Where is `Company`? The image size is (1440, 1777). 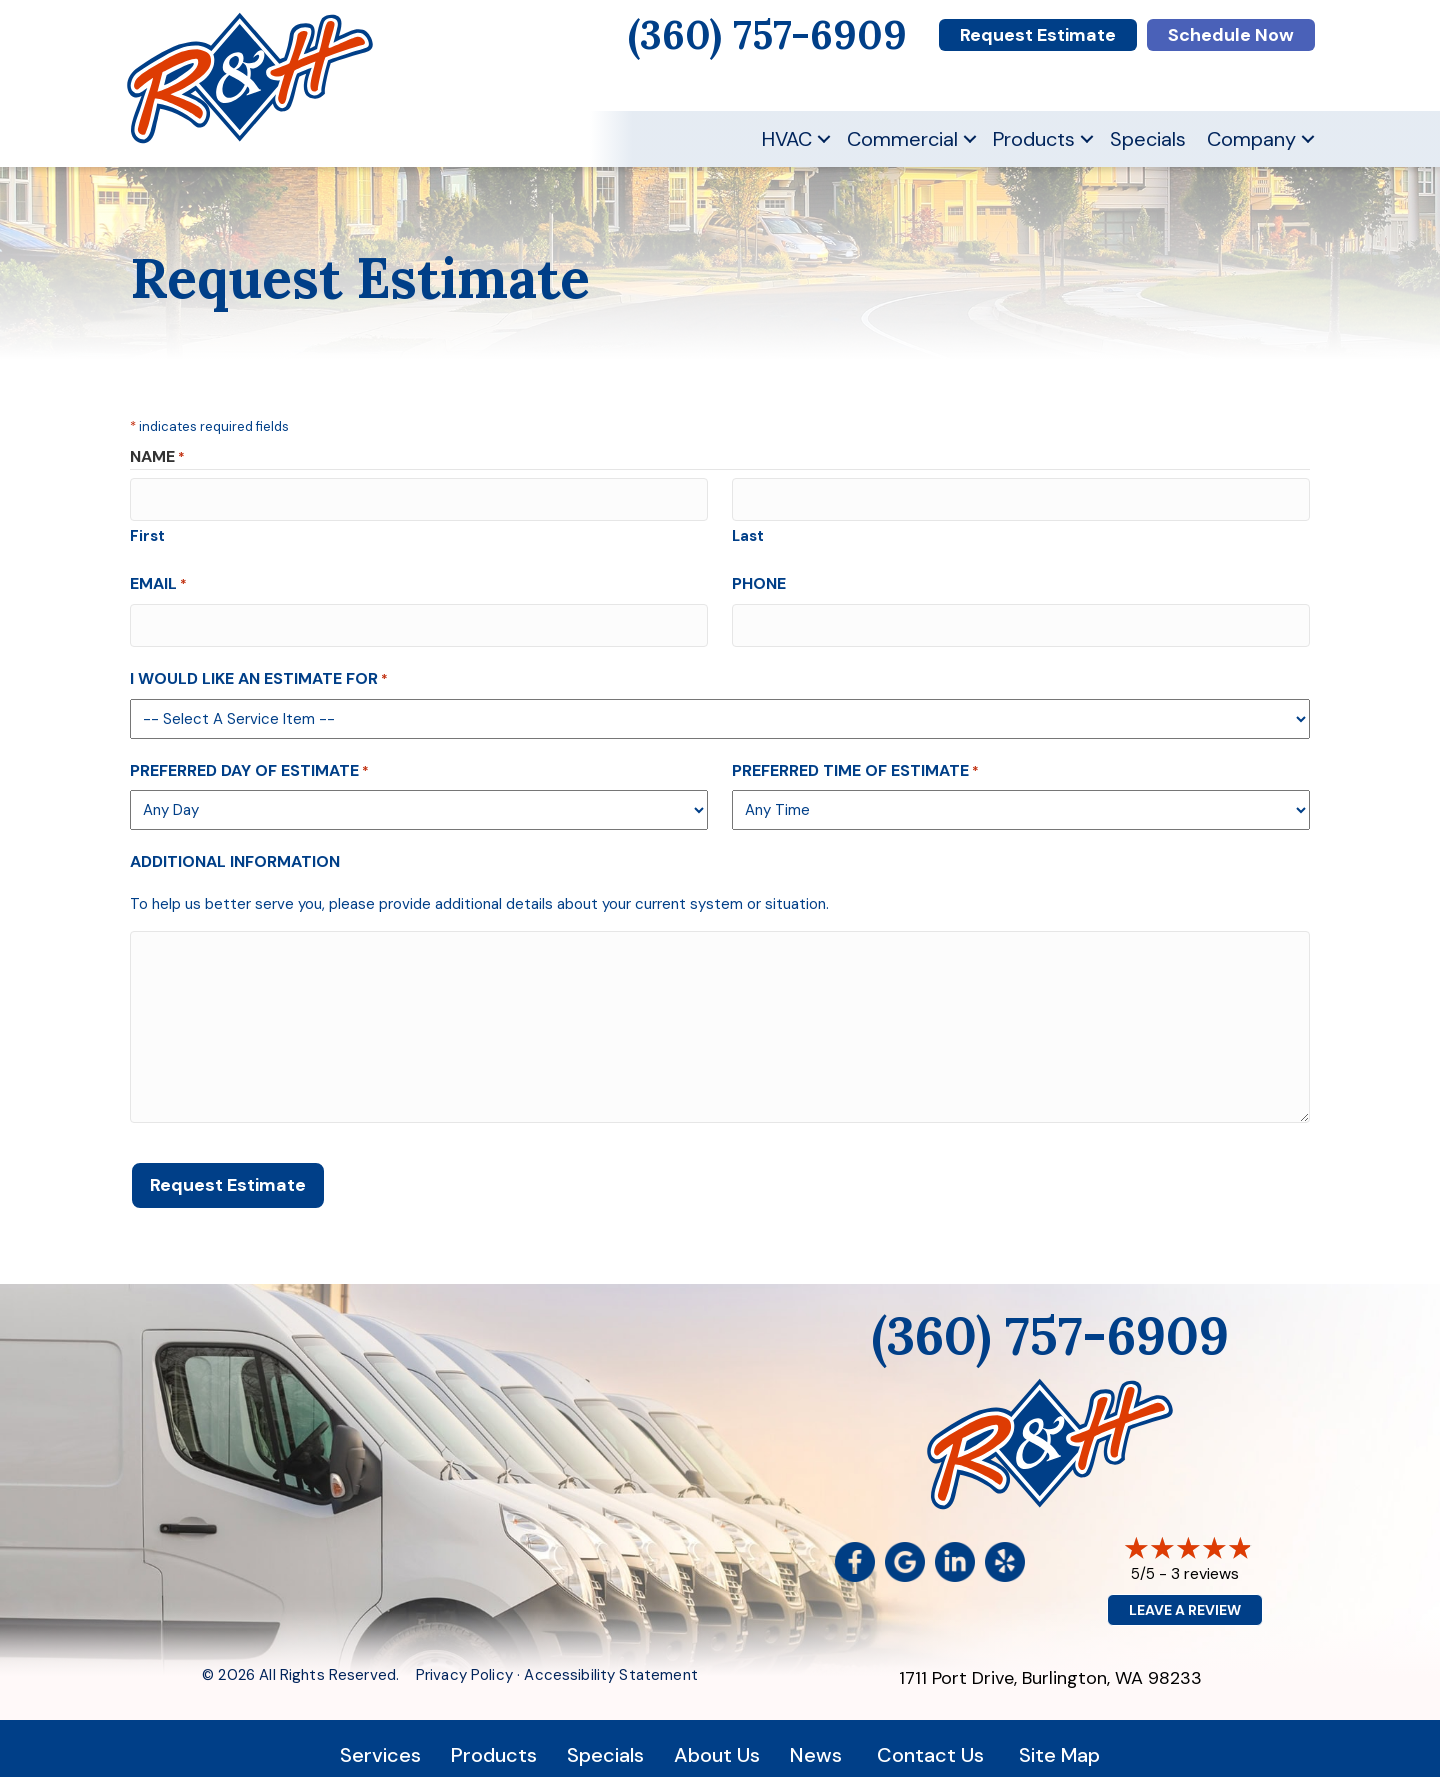
Company is located at coordinates (1251, 139).